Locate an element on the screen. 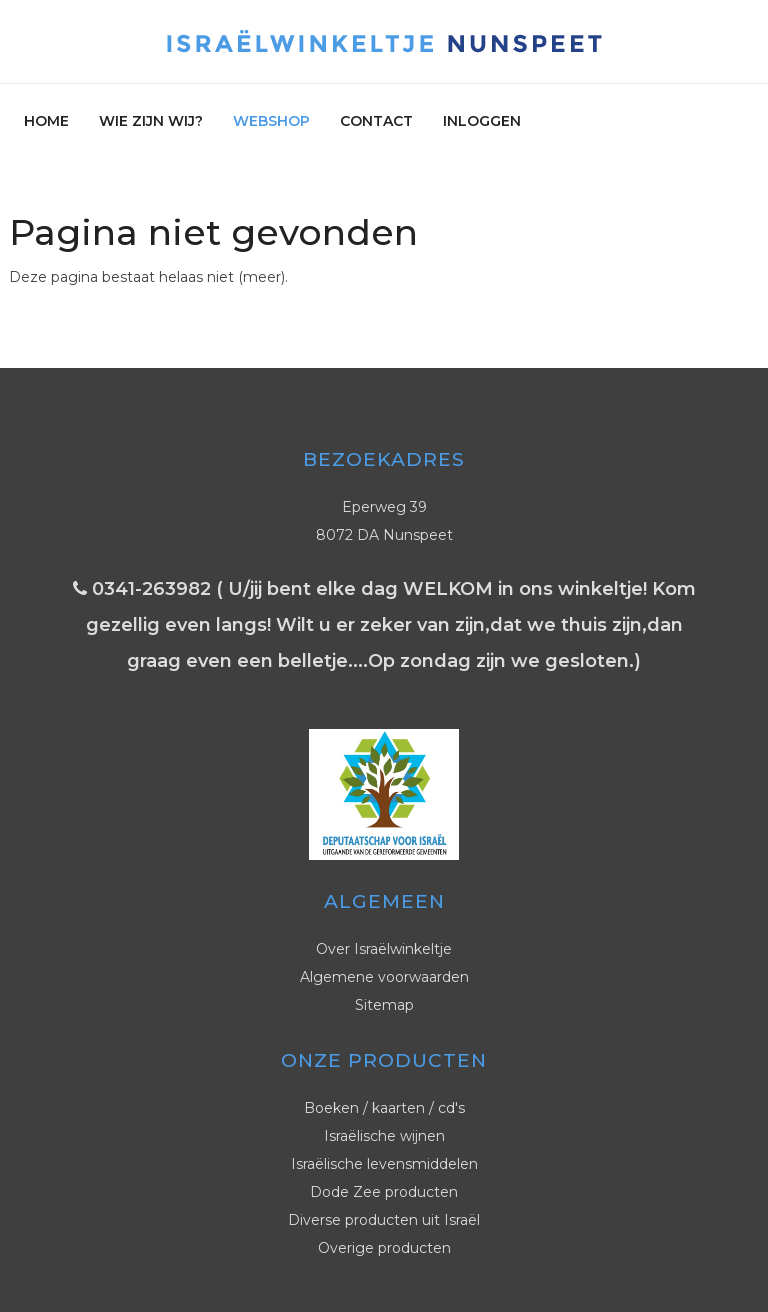 The image size is (768, 1312). Contact is located at coordinates (376, 121).